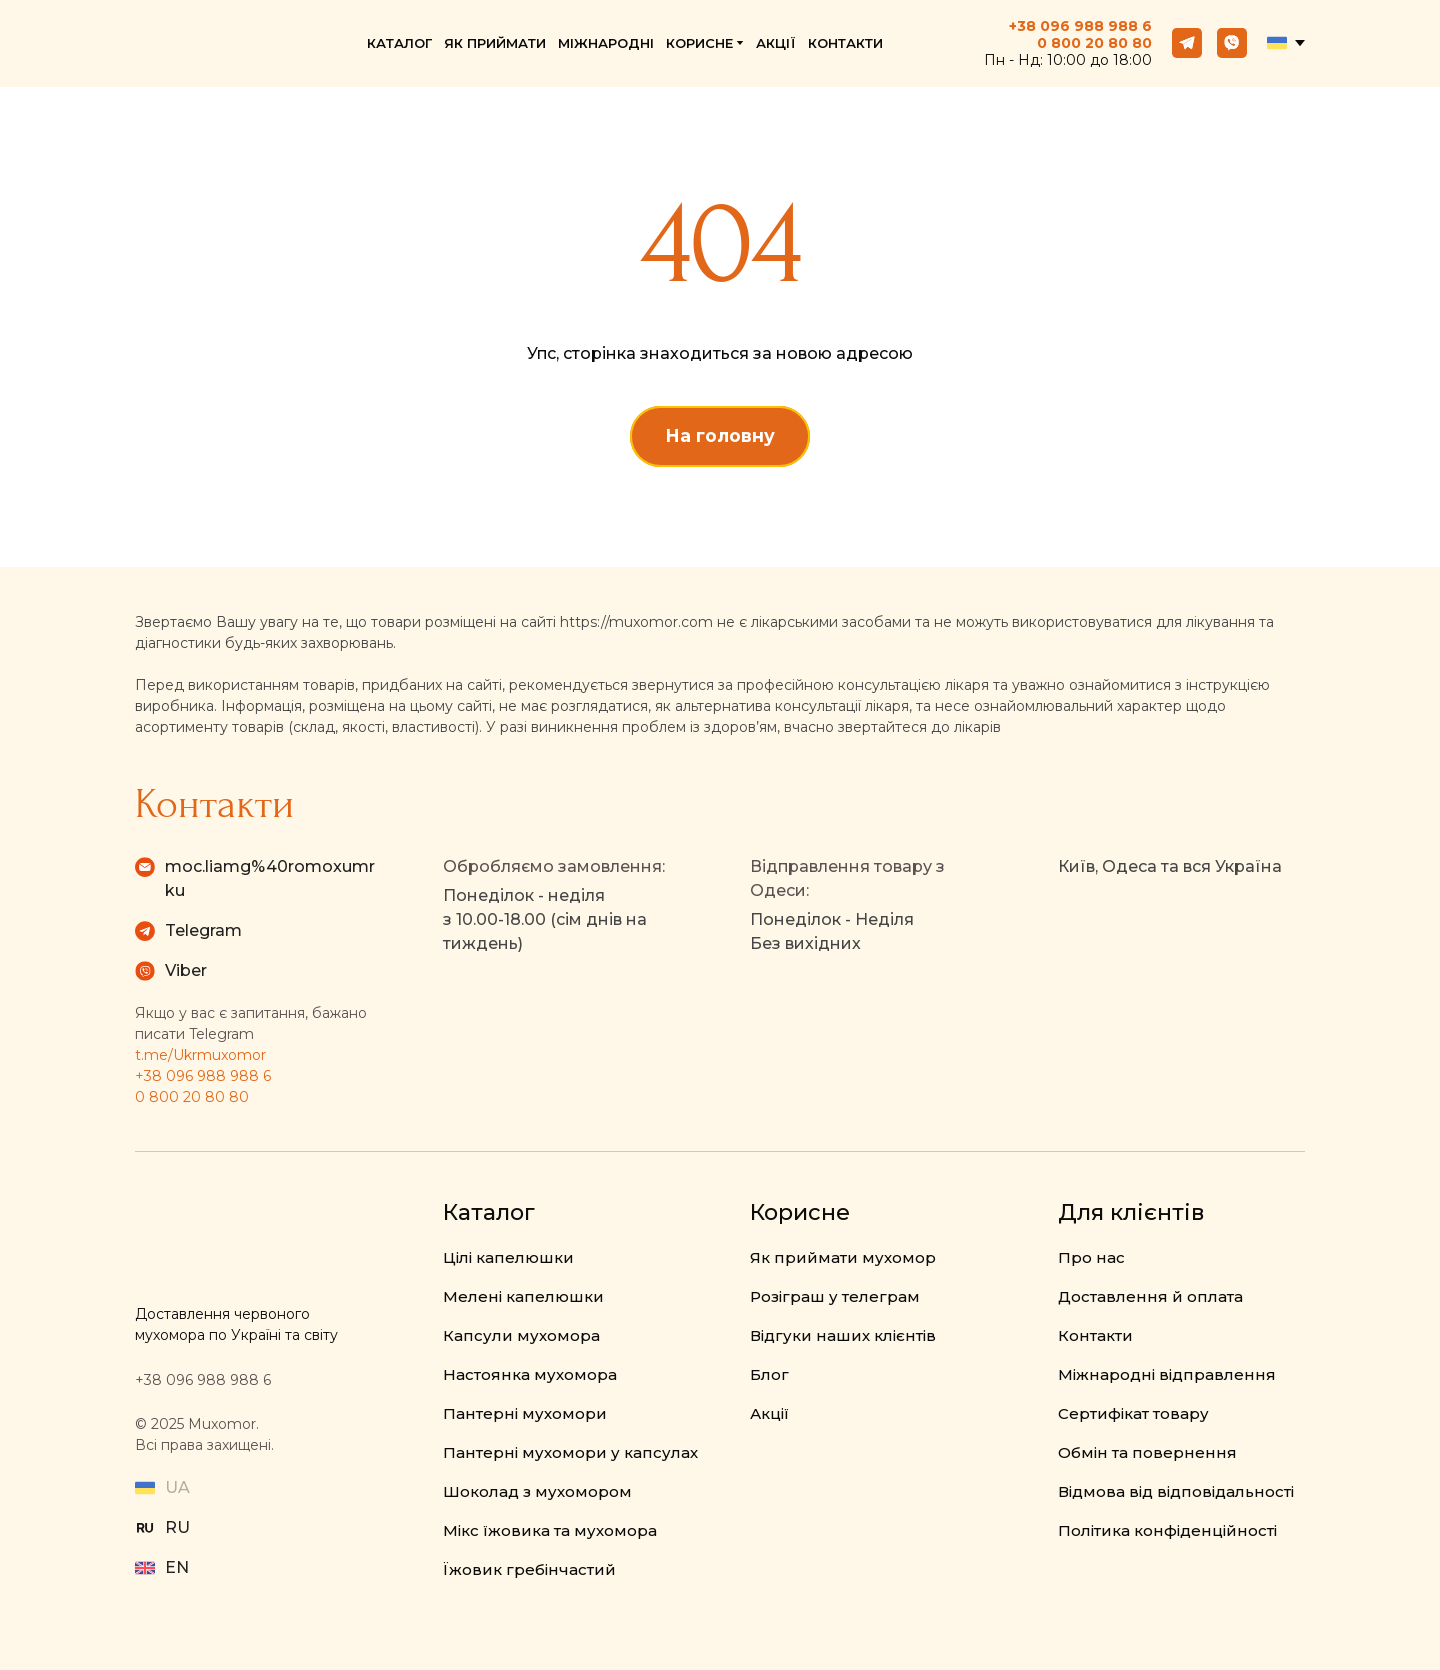 Image resolution: width=1440 pixels, height=1670 pixels. Describe the element at coordinates (1167, 1374) in the screenshot. I see `Міжнародні відправлення` at that location.